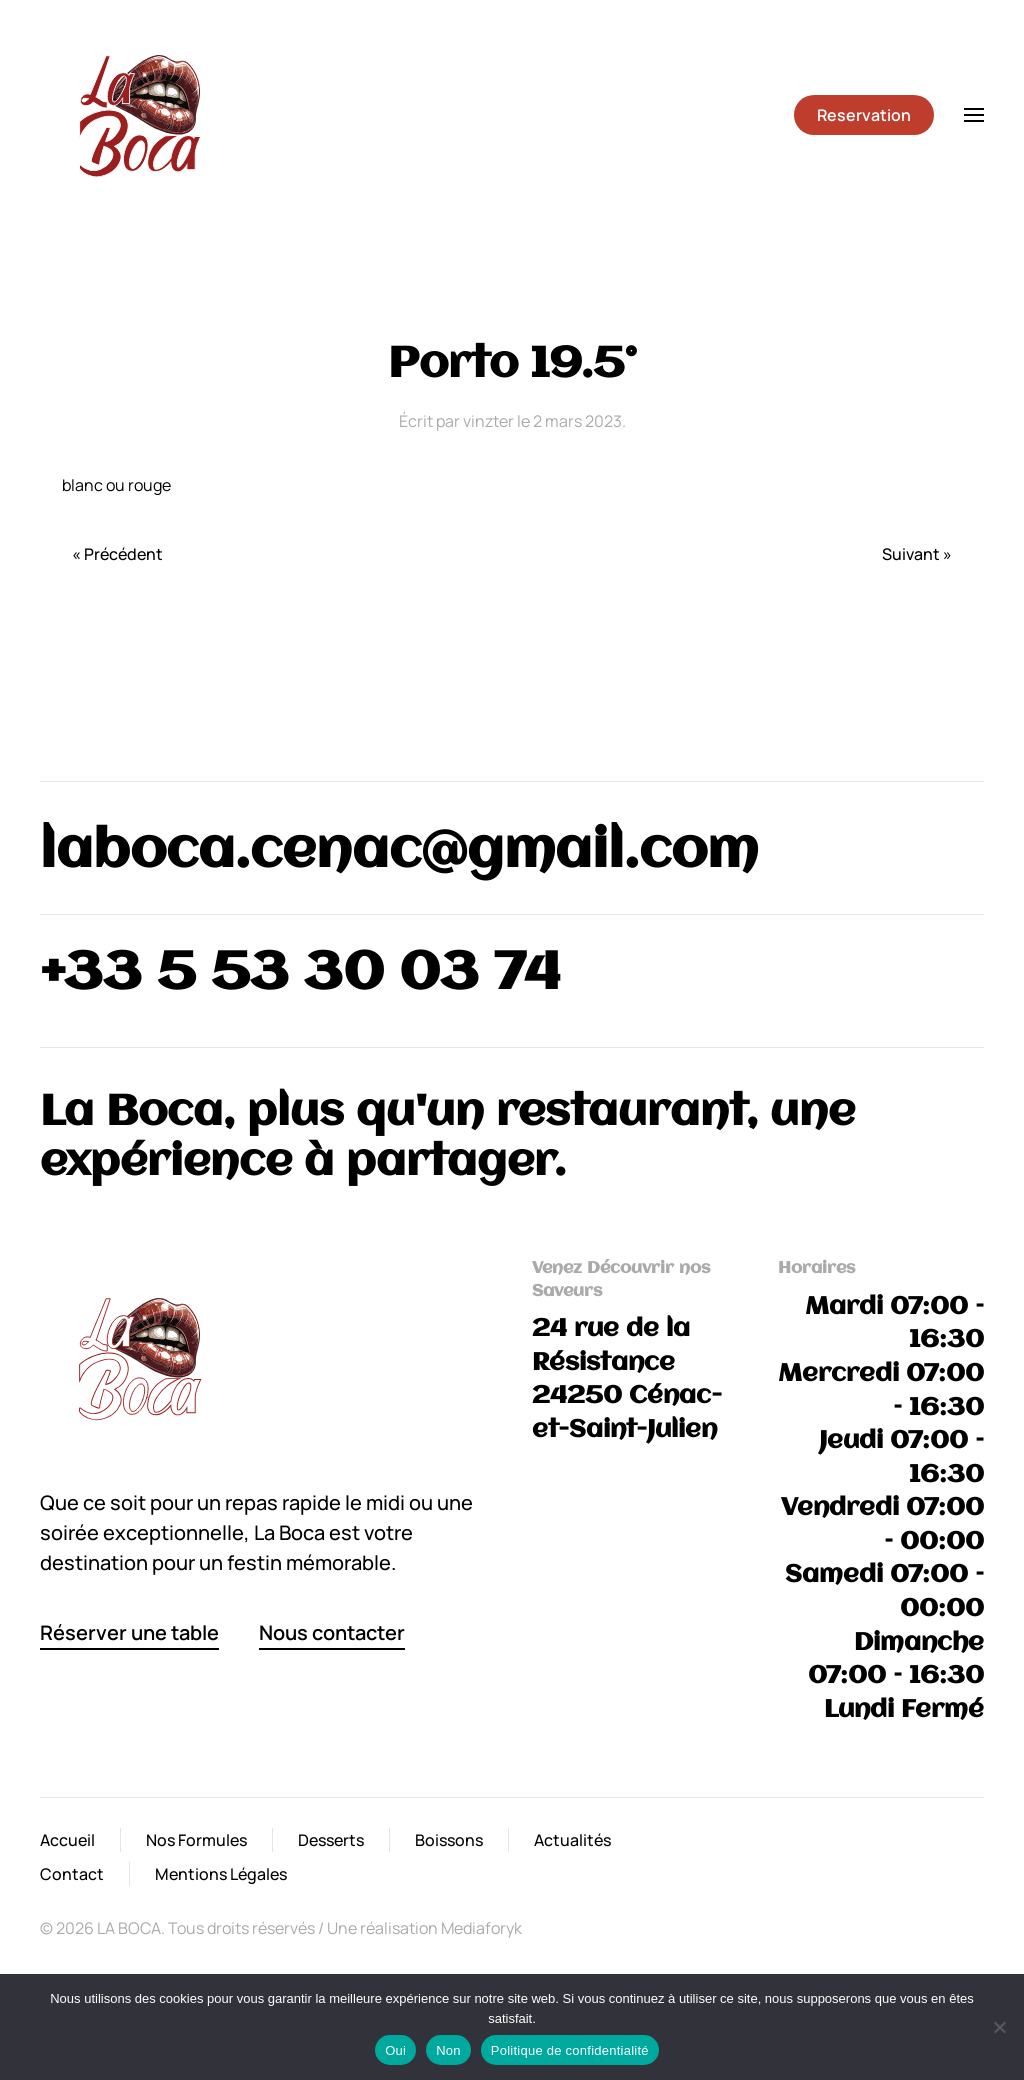  Describe the element at coordinates (864, 115) in the screenshot. I see `Reservation` at that location.